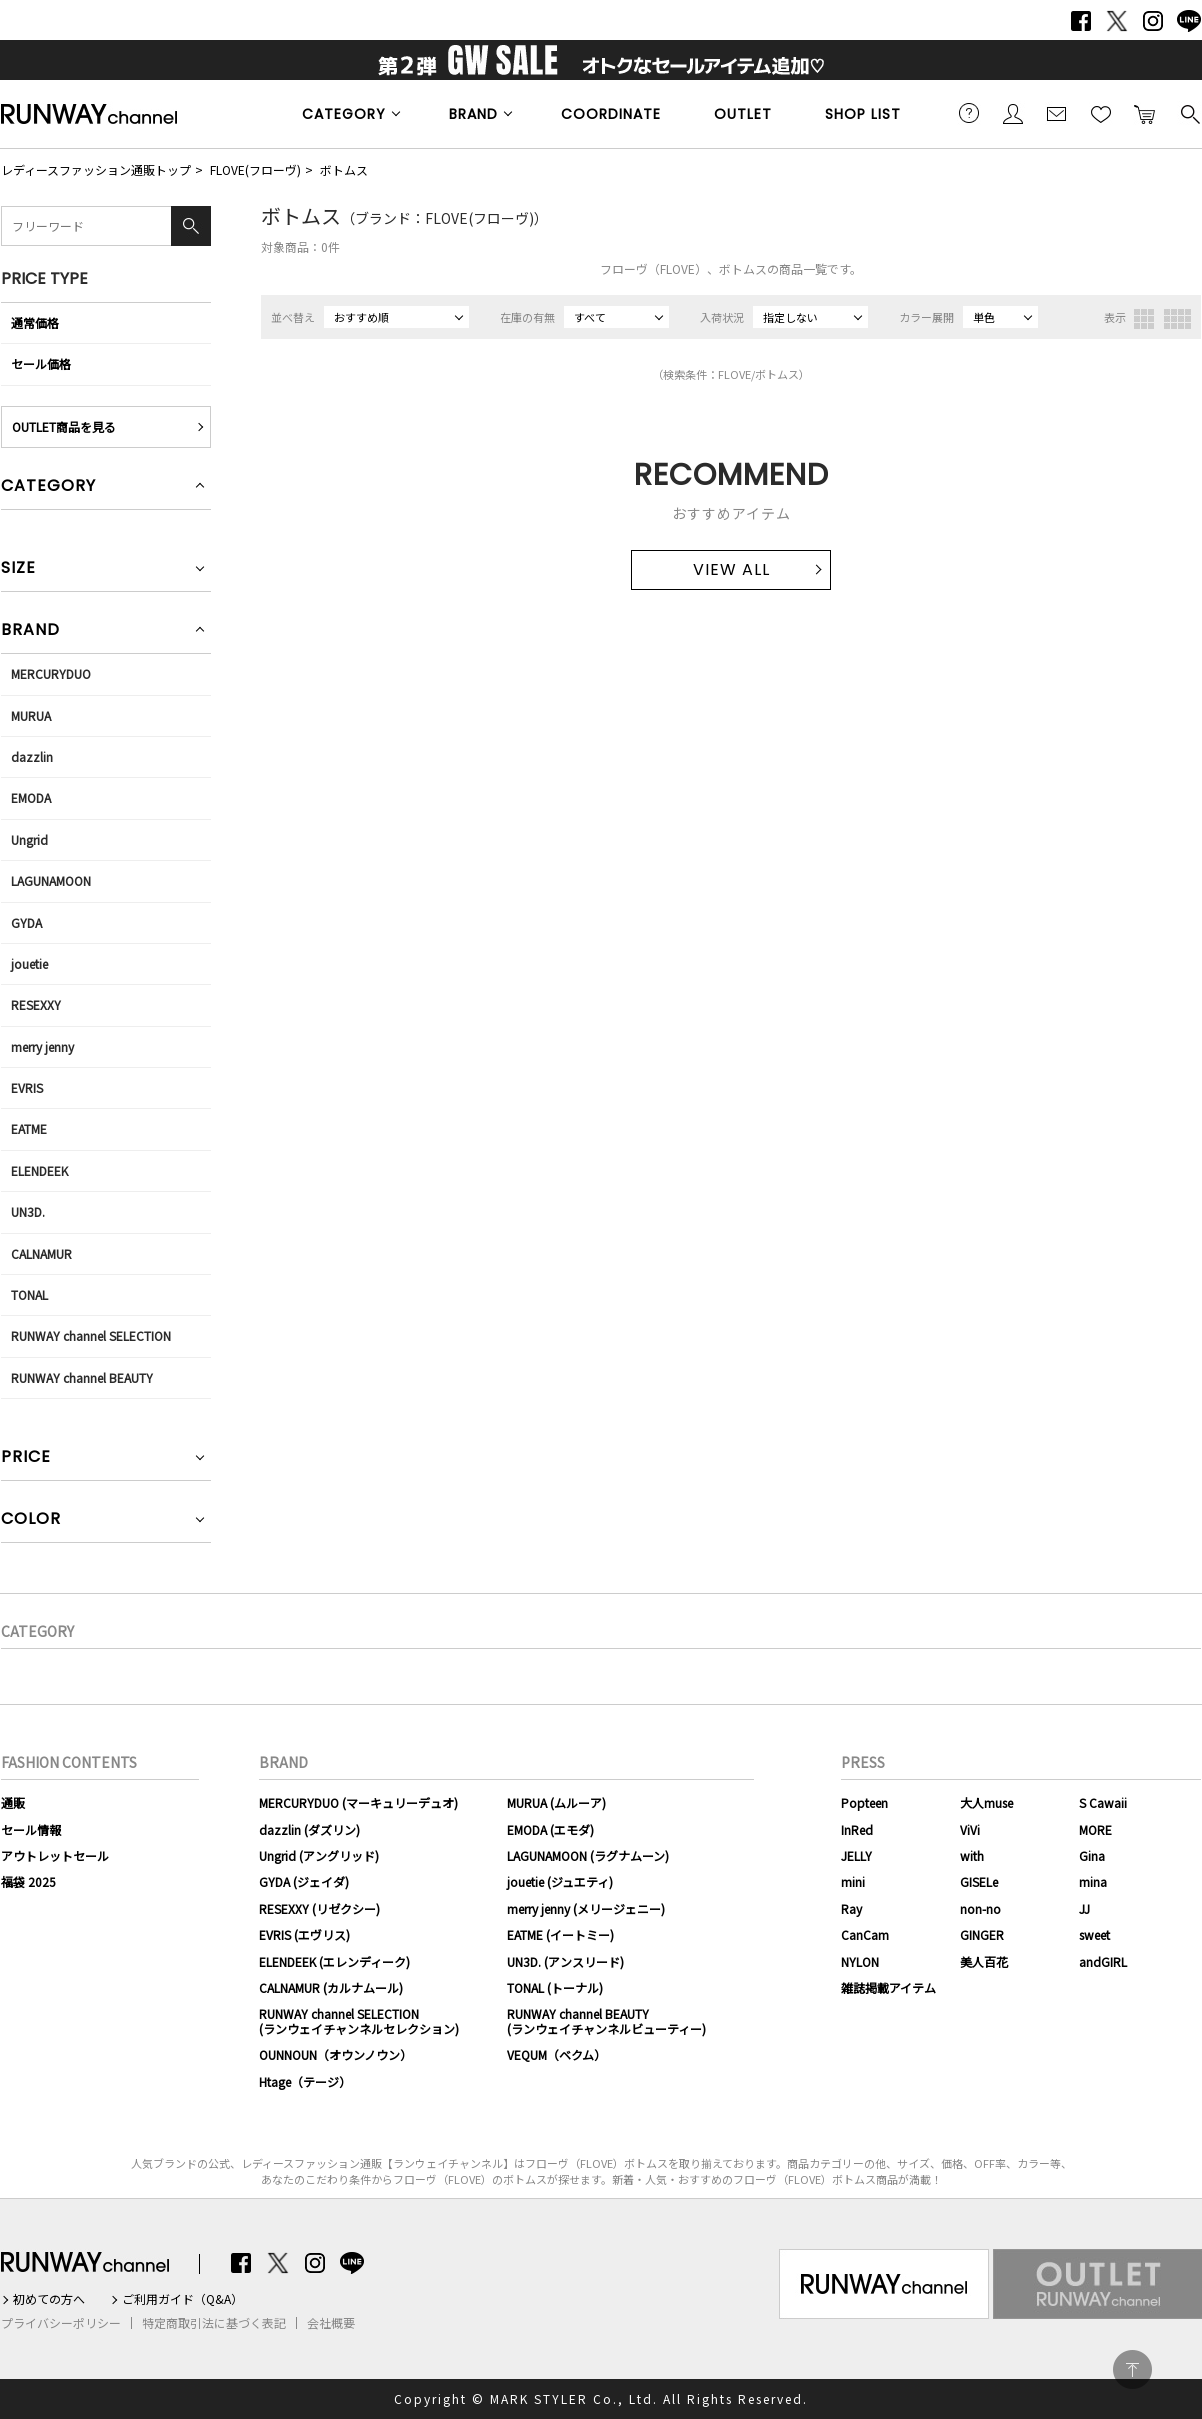  I want to click on CALNAMUR (カルナムール), so click(331, 1987).